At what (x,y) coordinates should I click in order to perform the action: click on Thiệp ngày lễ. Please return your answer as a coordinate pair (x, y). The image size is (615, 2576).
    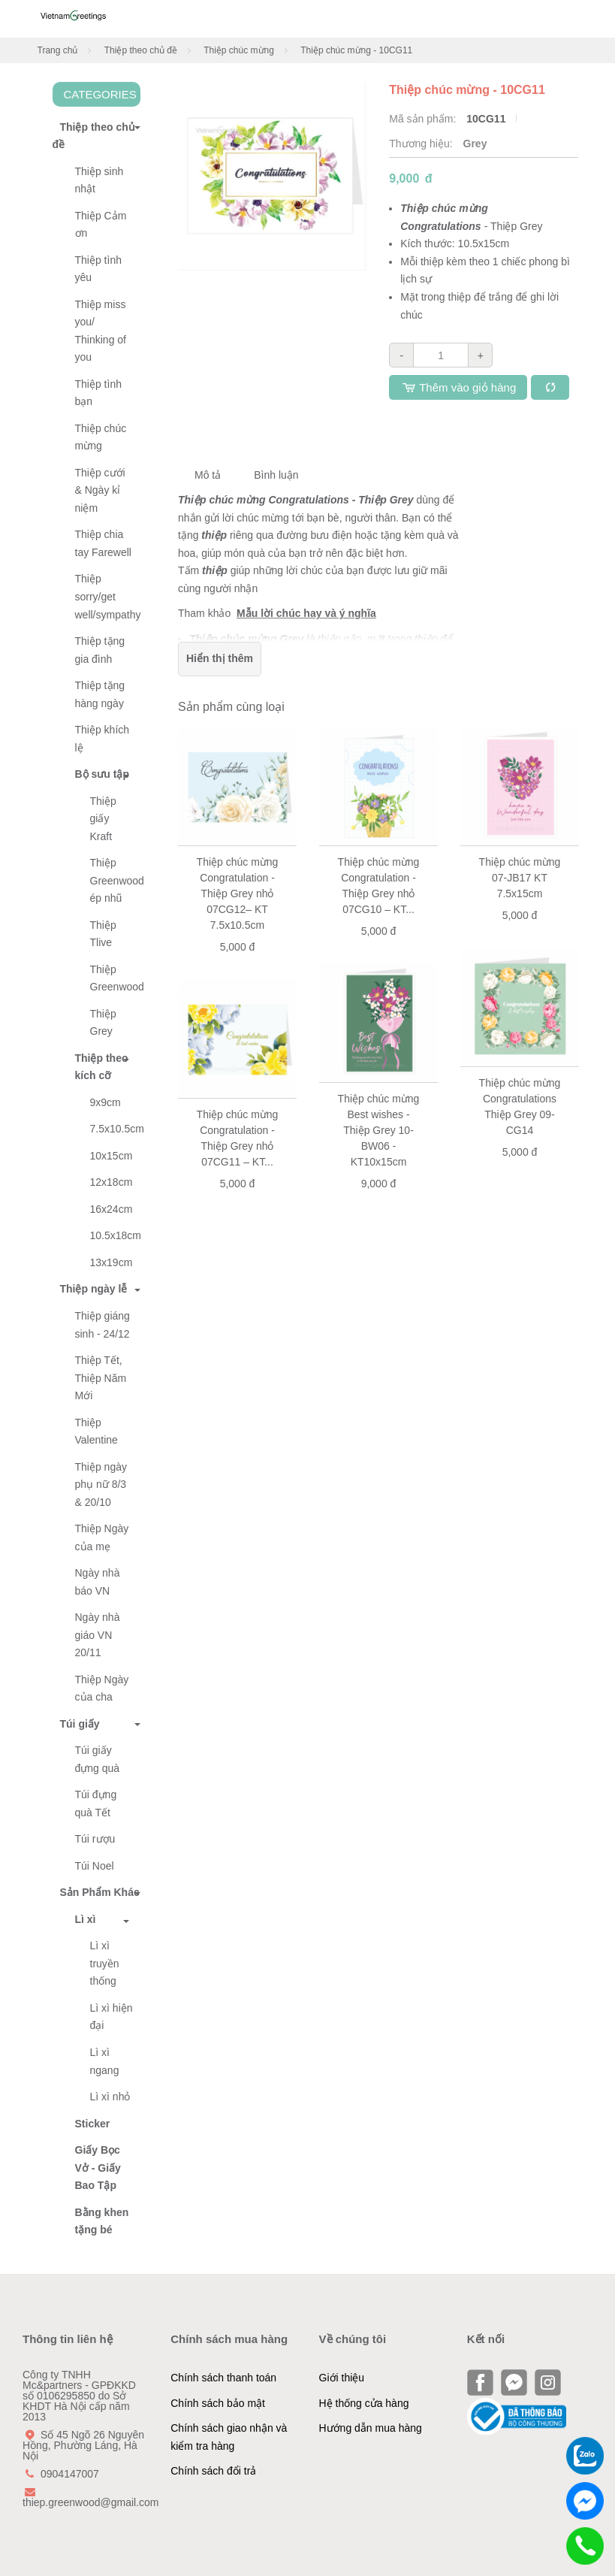
    Looking at the image, I should click on (90, 1289).